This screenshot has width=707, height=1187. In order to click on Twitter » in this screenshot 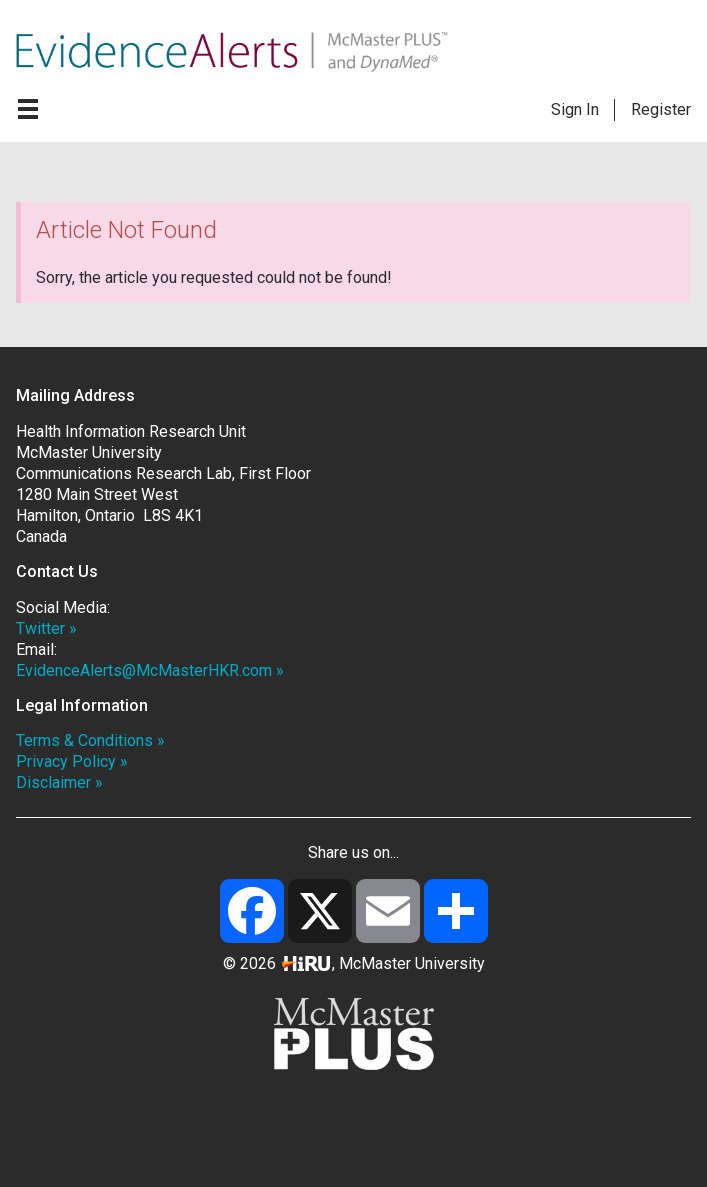, I will do `click(46, 628)`.